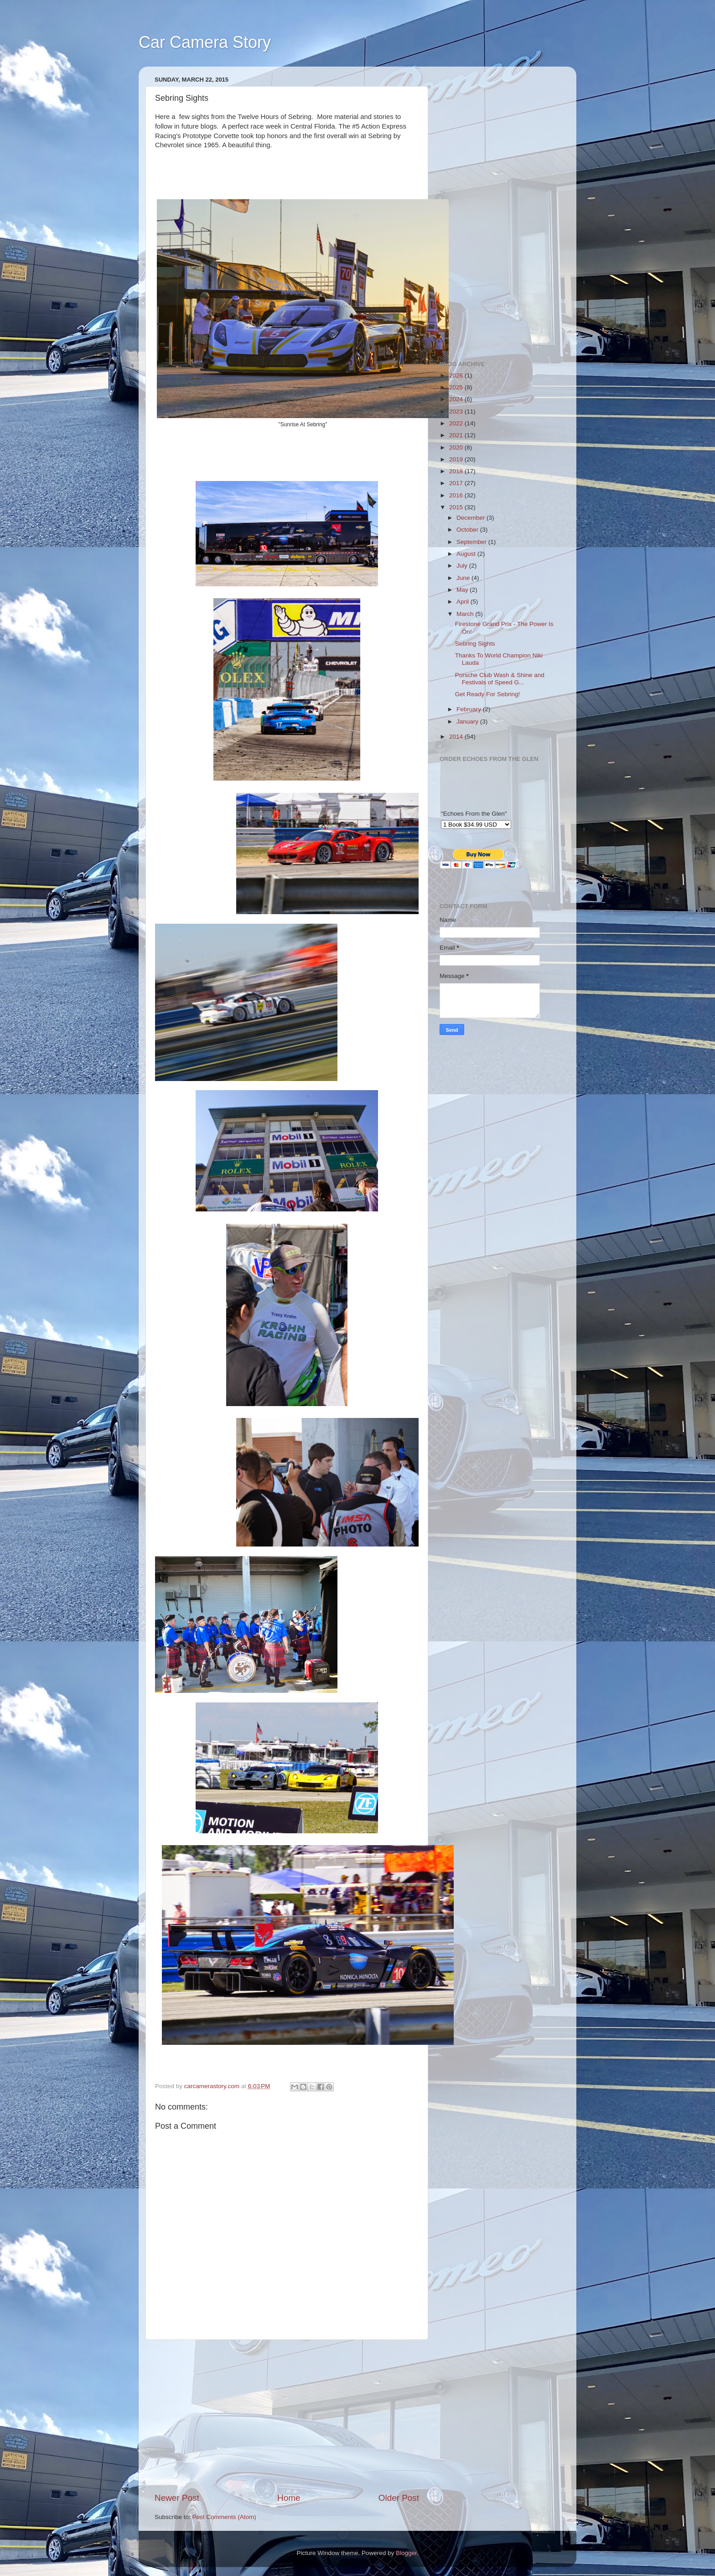 The image size is (715, 2576). Describe the element at coordinates (205, 42) in the screenshot. I see `Car Camera Story` at that location.